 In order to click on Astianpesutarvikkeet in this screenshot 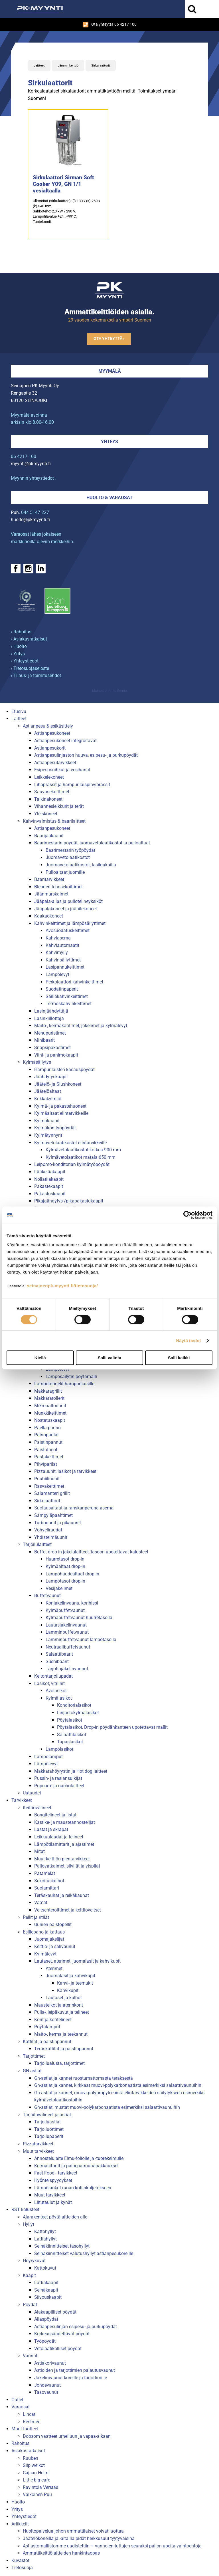, I will do `click(55, 762)`.